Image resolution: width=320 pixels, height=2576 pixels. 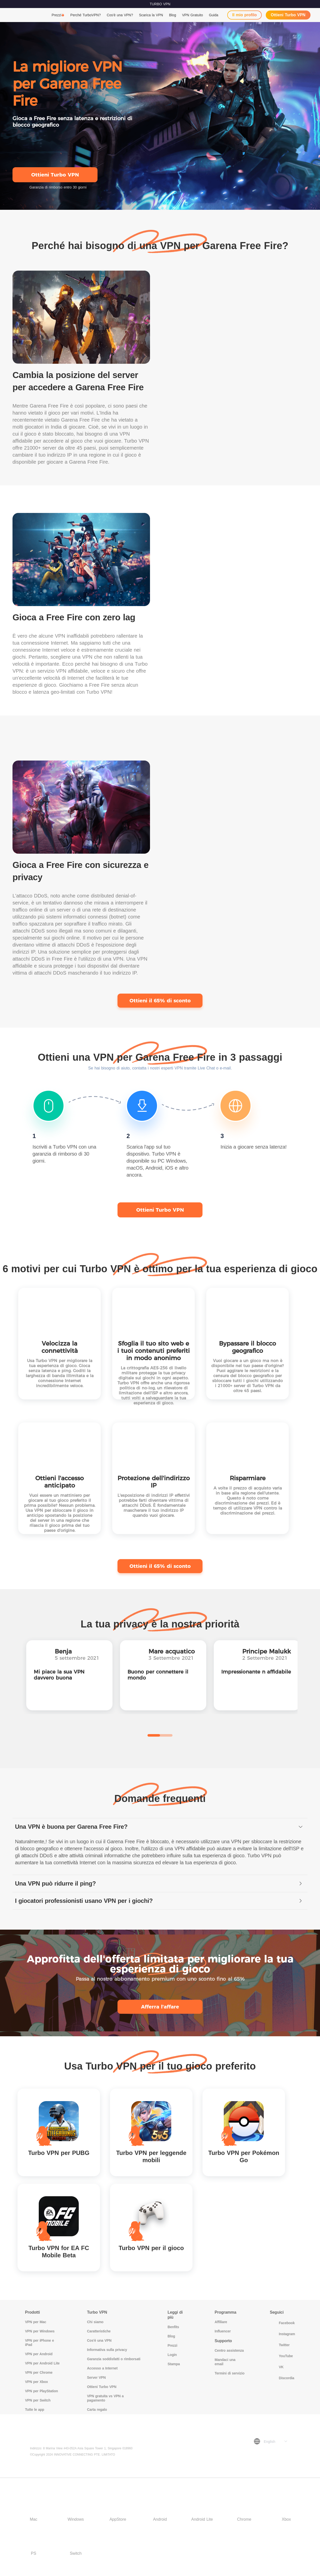 What do you see at coordinates (222, 2331) in the screenshot?
I see `Influencer` at bounding box center [222, 2331].